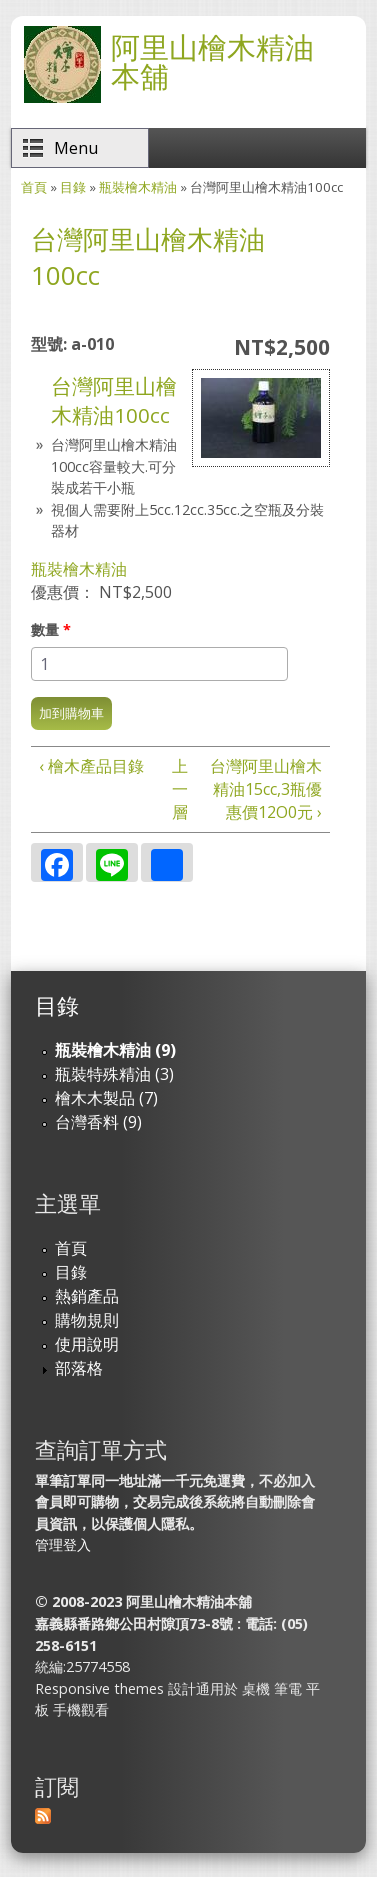  What do you see at coordinates (114, 1074) in the screenshot?
I see `瓶裝特殊精油 (3)` at bounding box center [114, 1074].